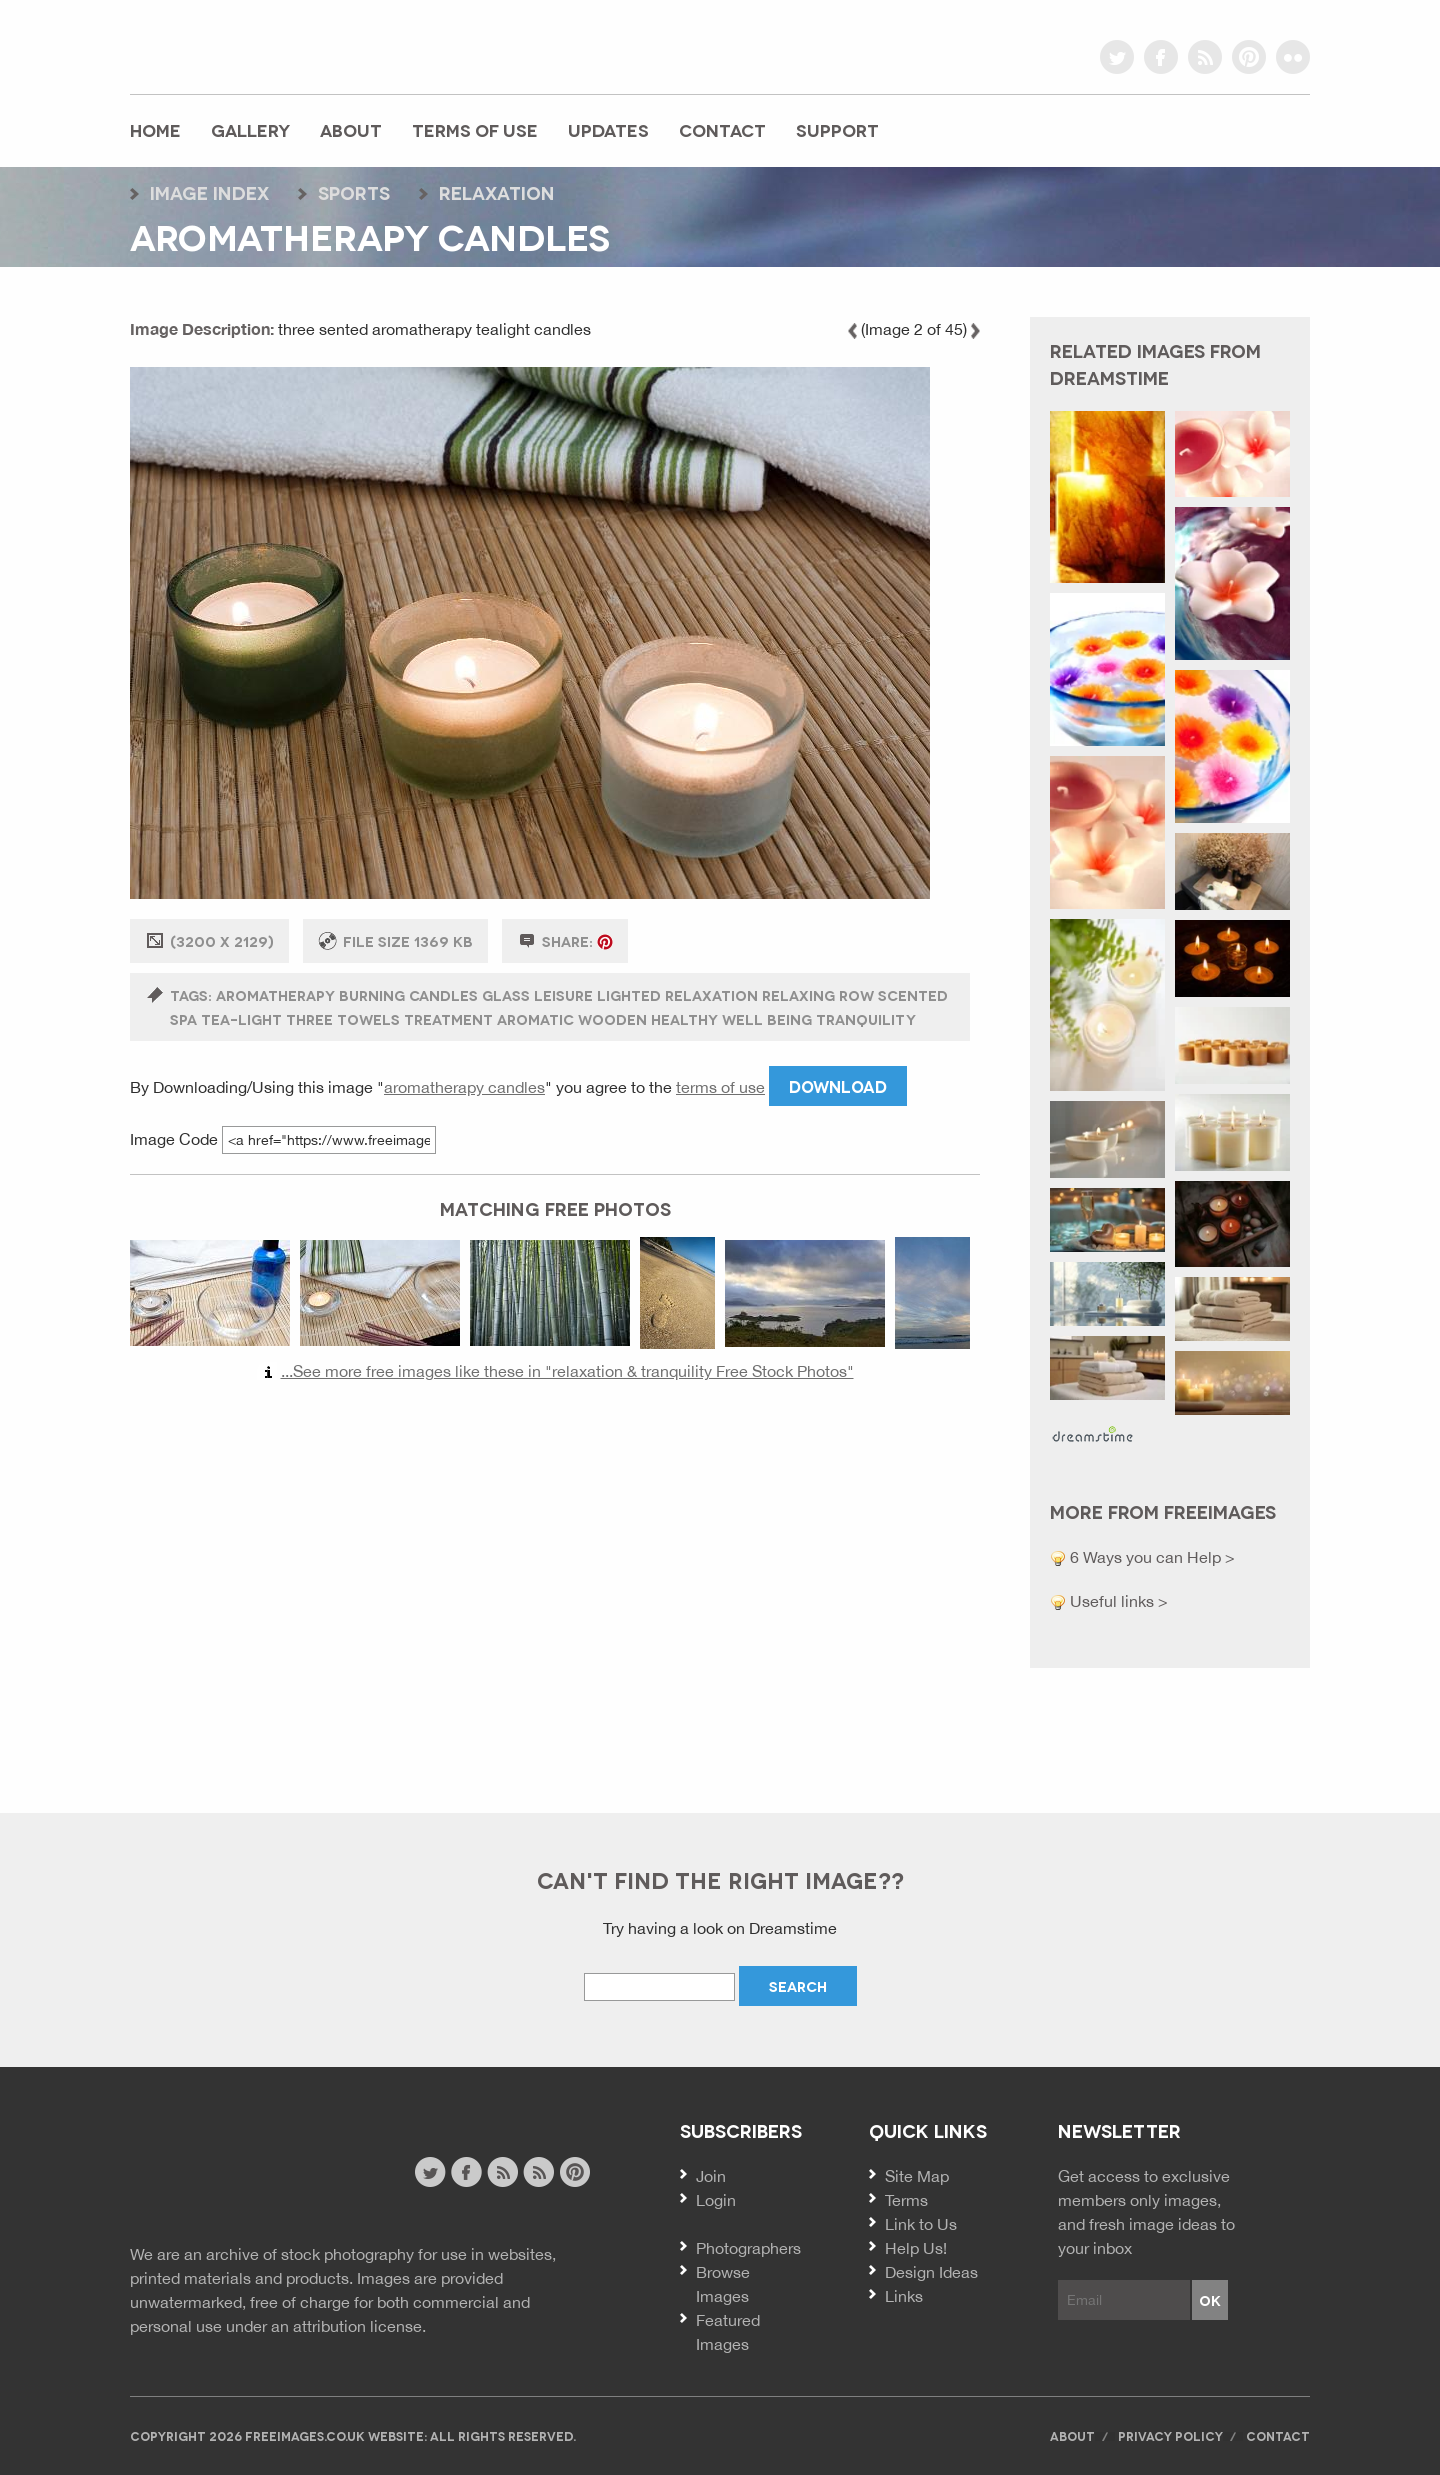 This screenshot has height=2475, width=1440. What do you see at coordinates (904, 2296) in the screenshot?
I see `Links` at bounding box center [904, 2296].